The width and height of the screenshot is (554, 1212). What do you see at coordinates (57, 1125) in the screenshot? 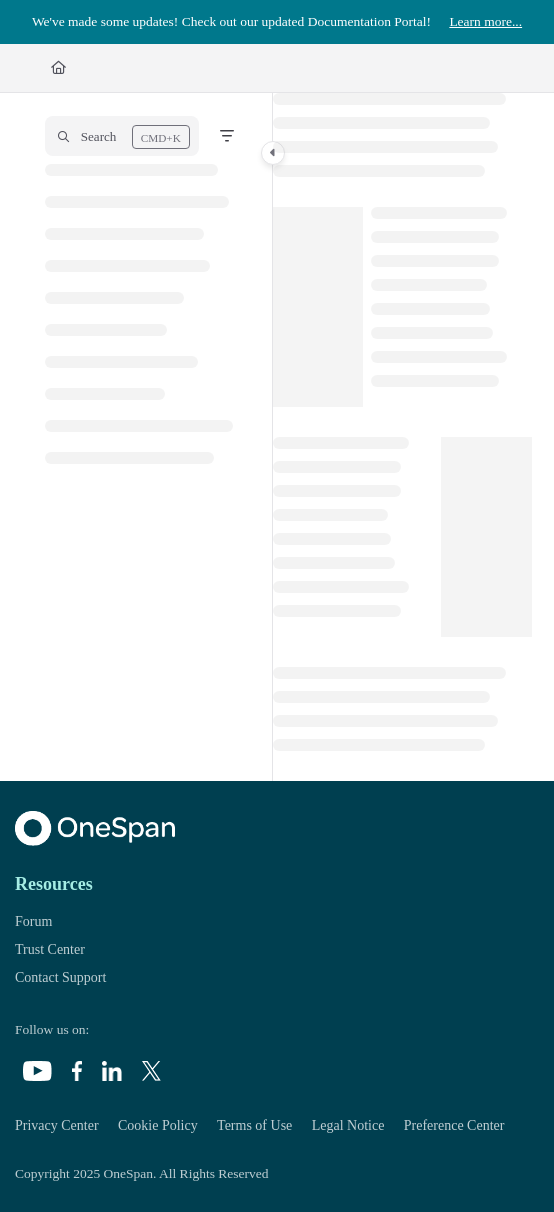
I see `Privacy Center` at bounding box center [57, 1125].